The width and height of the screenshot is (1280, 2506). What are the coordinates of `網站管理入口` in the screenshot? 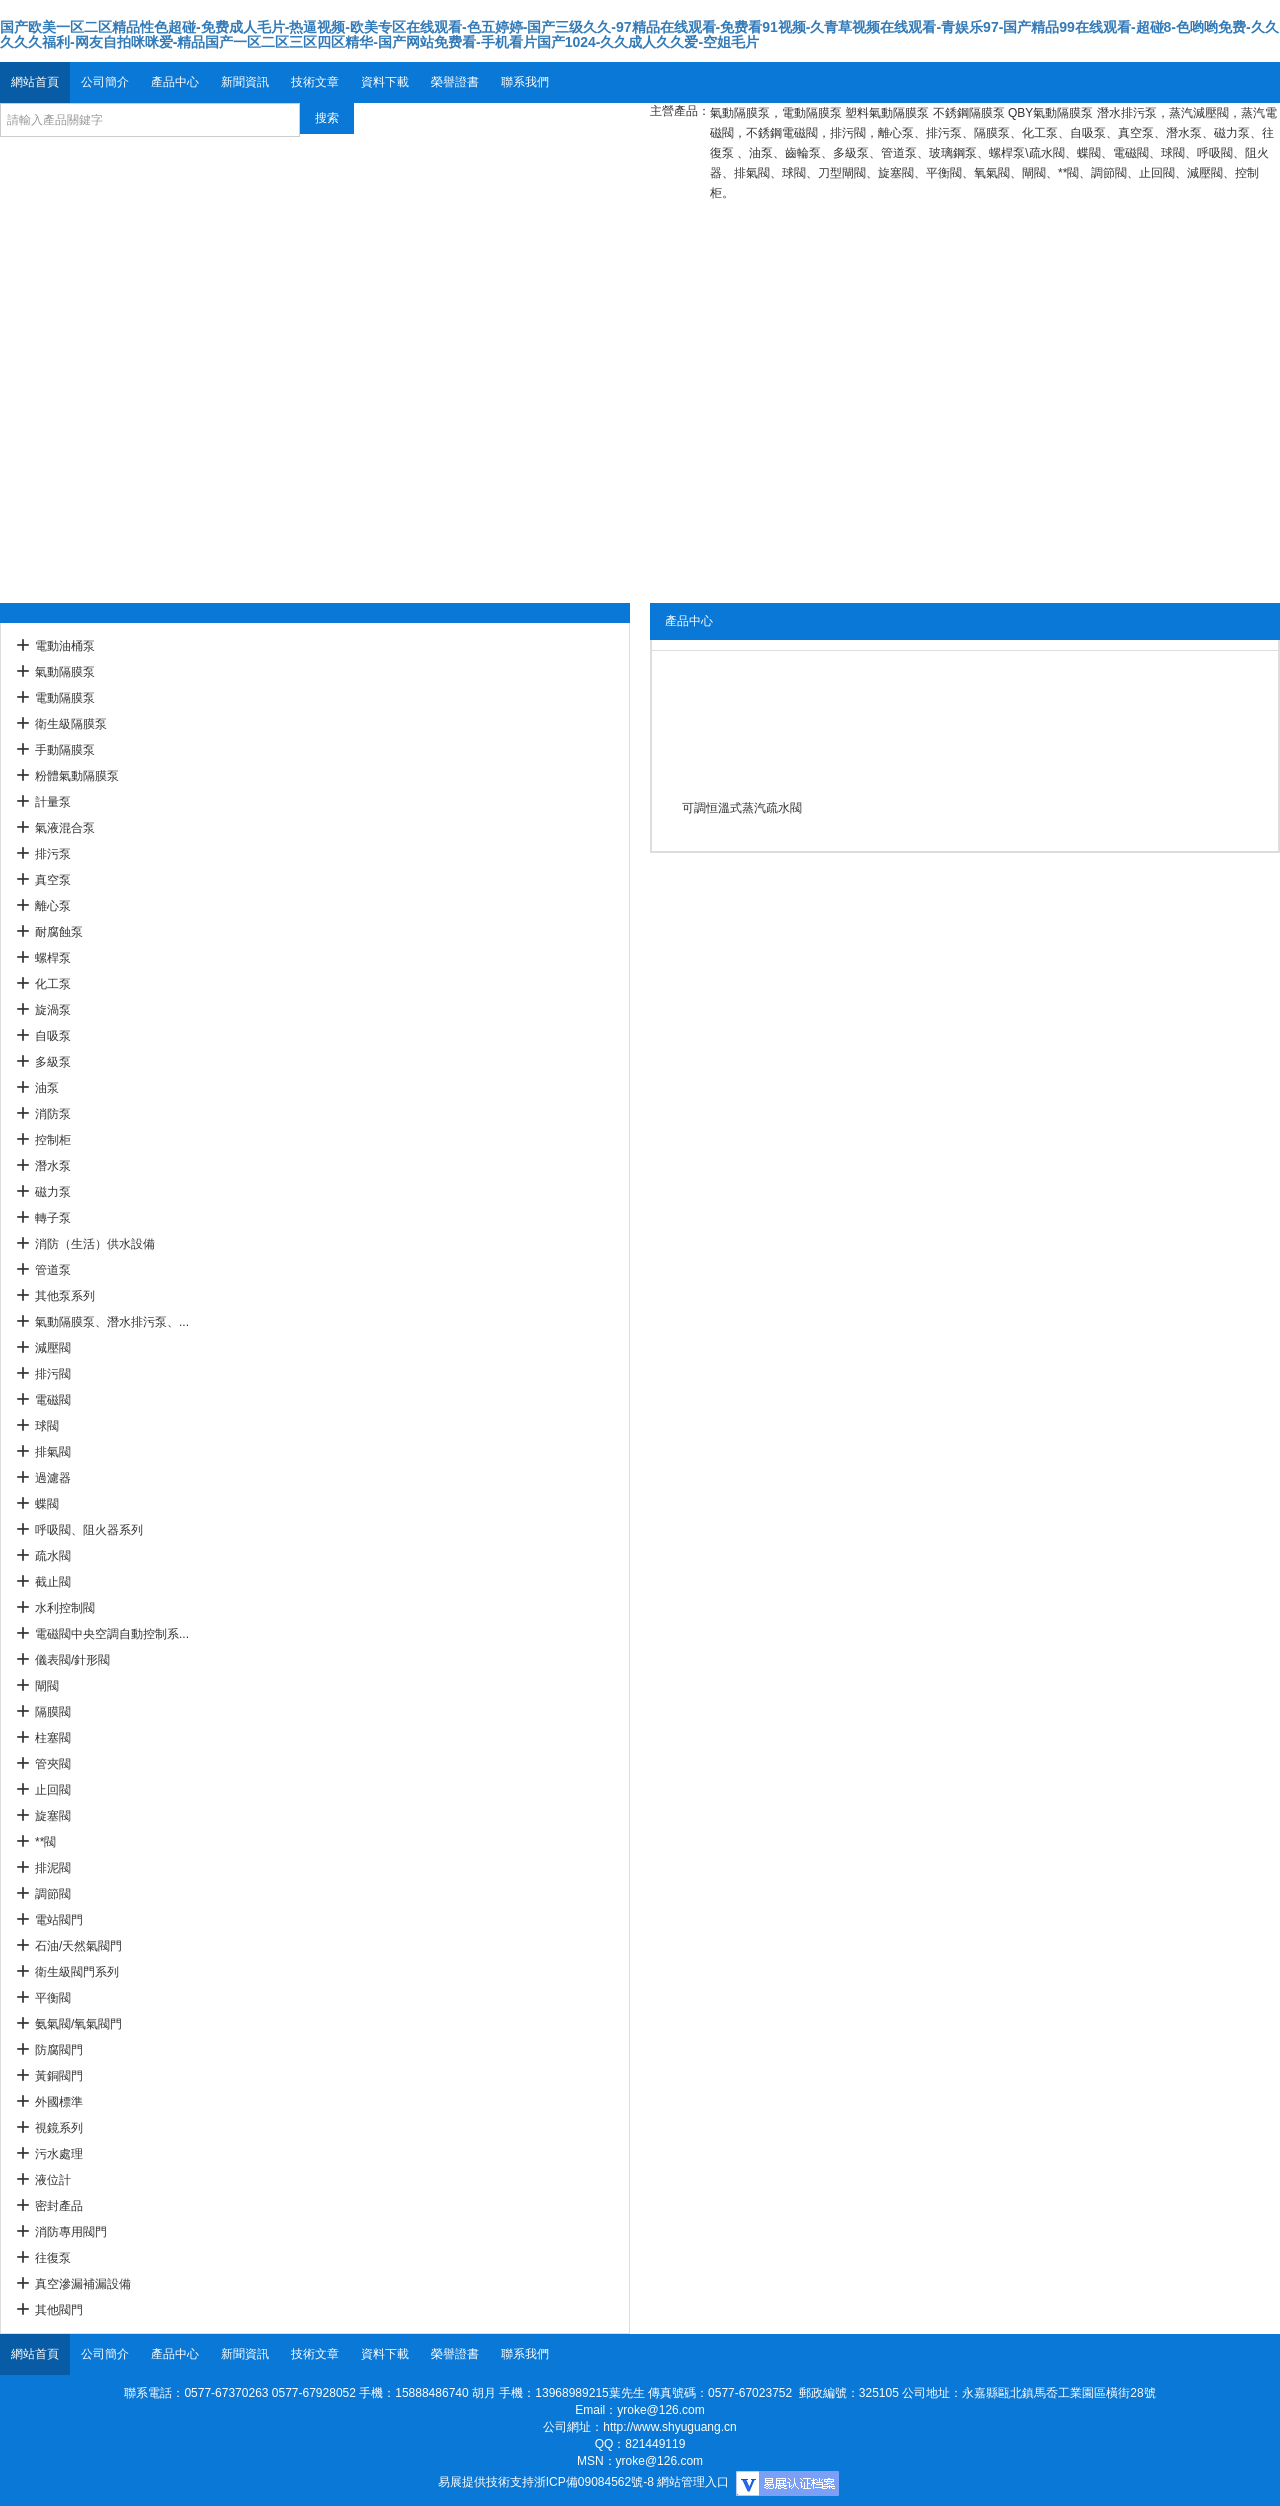 It's located at (693, 2482).